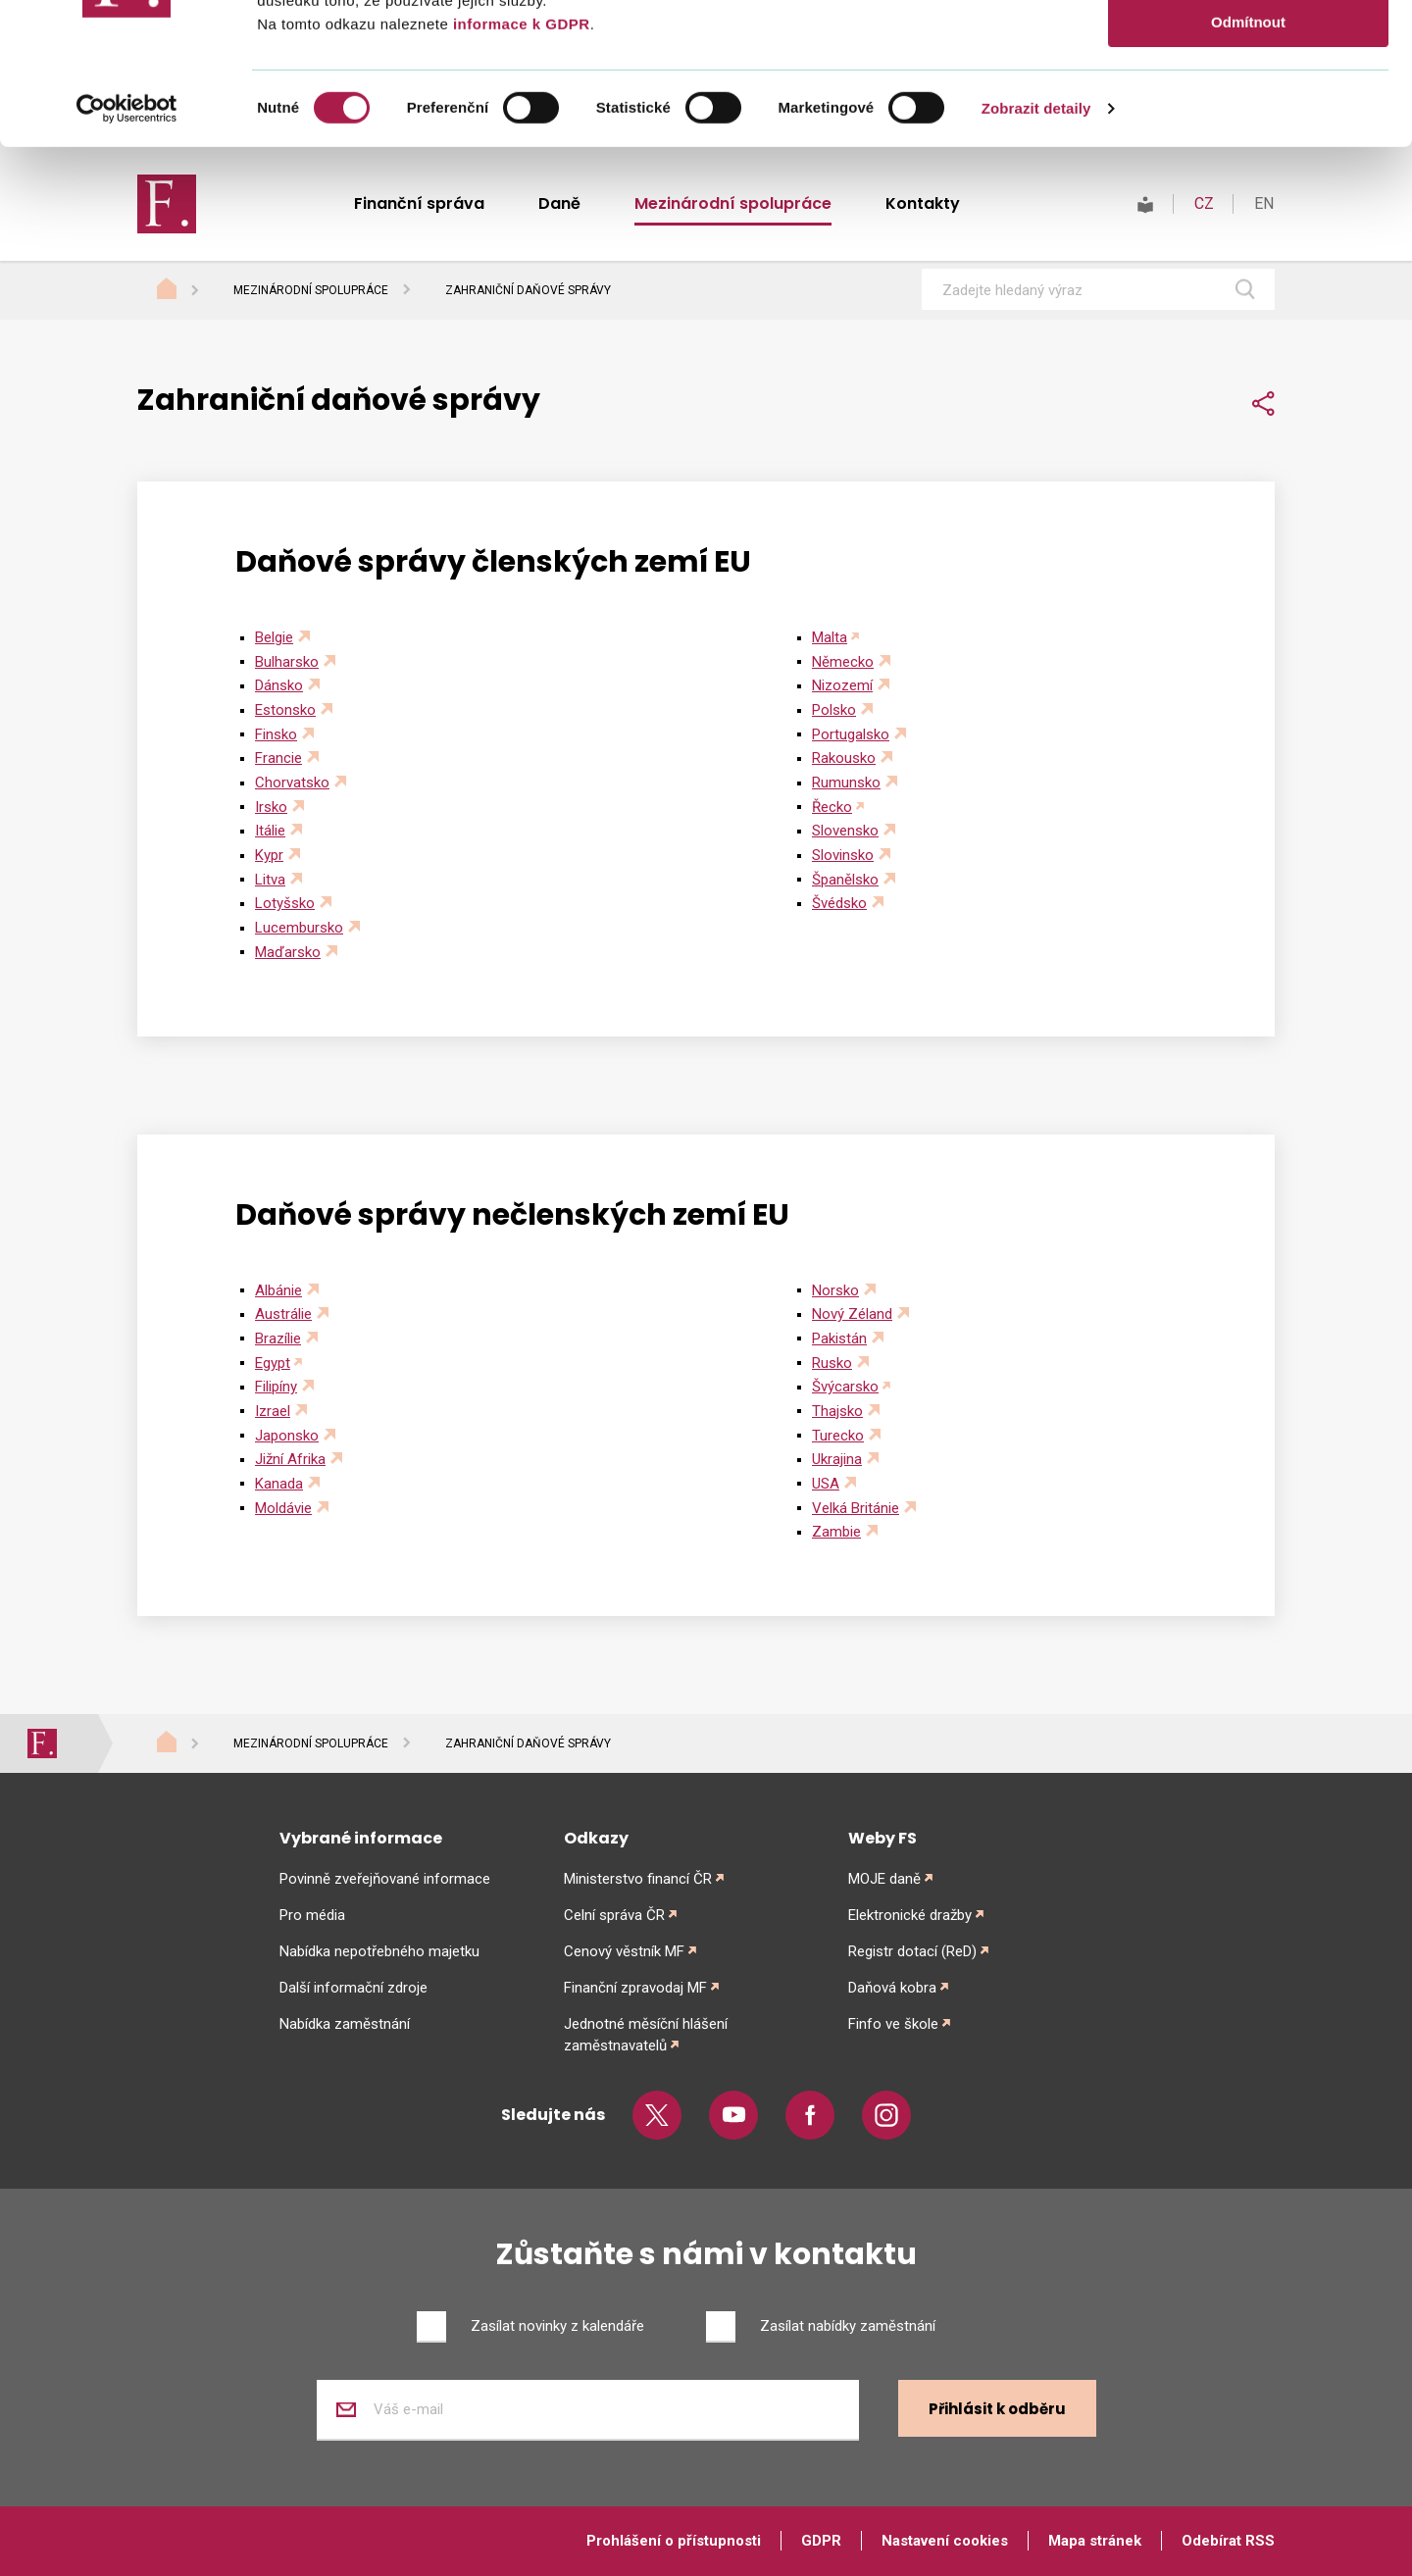  Describe the element at coordinates (837, 1411) in the screenshot. I see `Thajsko` at that location.